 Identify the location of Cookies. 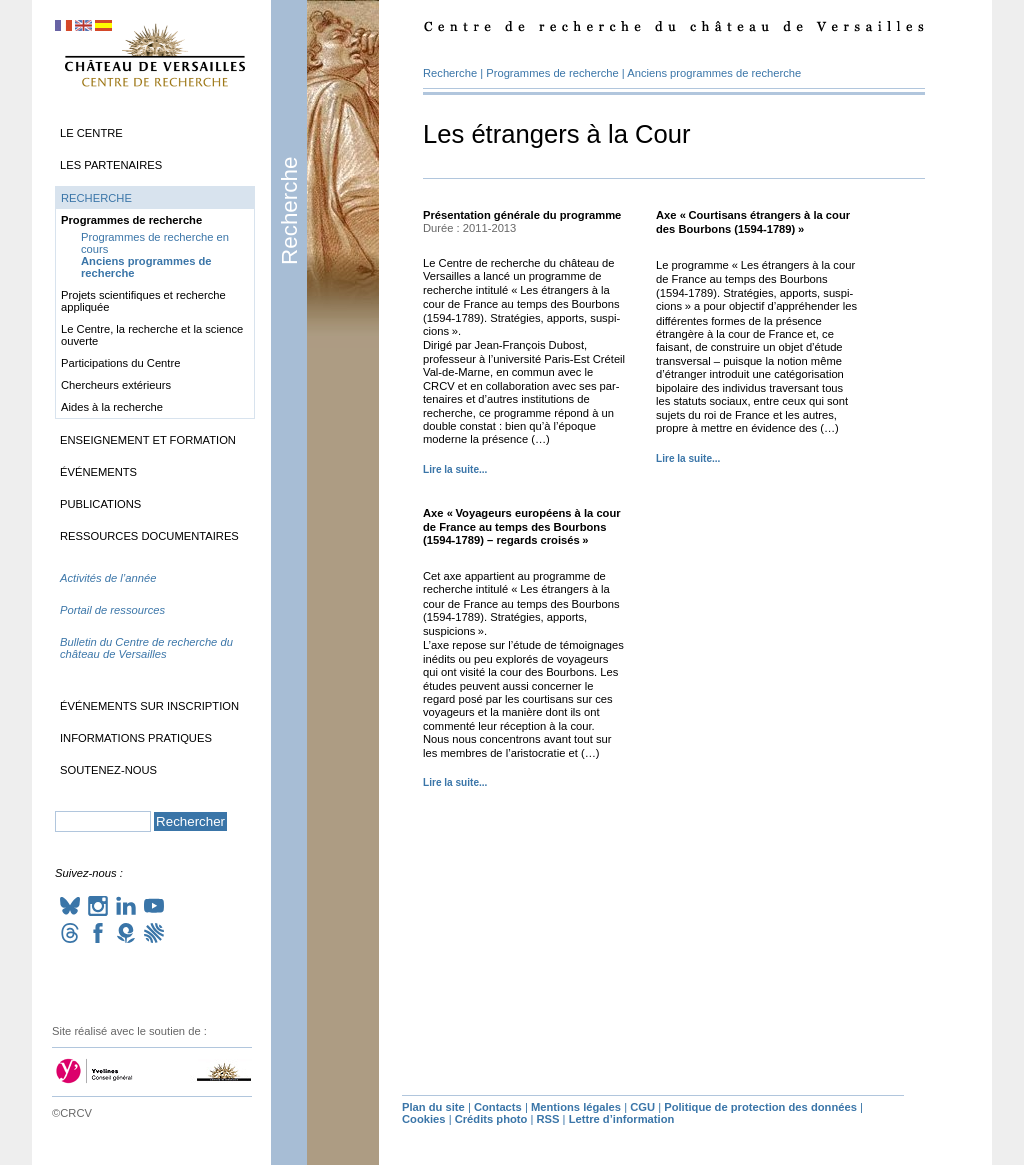
(424, 1119).